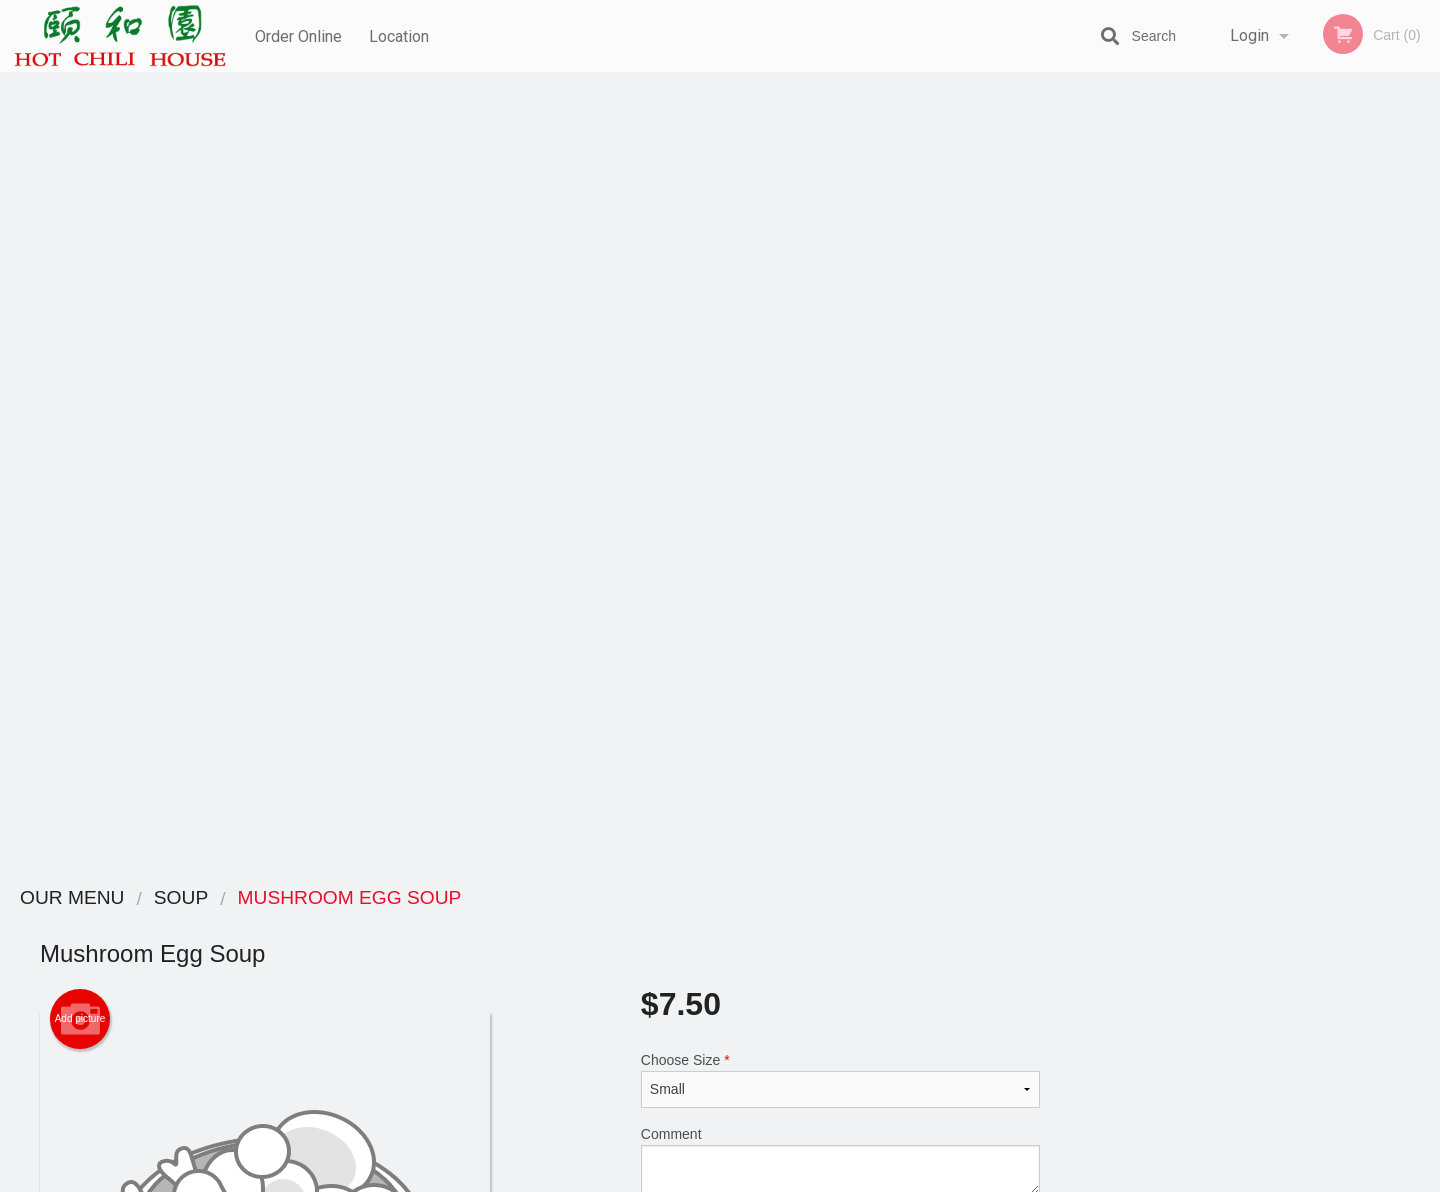 The image size is (1440, 1192). What do you see at coordinates (401, 35) in the screenshot?
I see `Location` at bounding box center [401, 35].